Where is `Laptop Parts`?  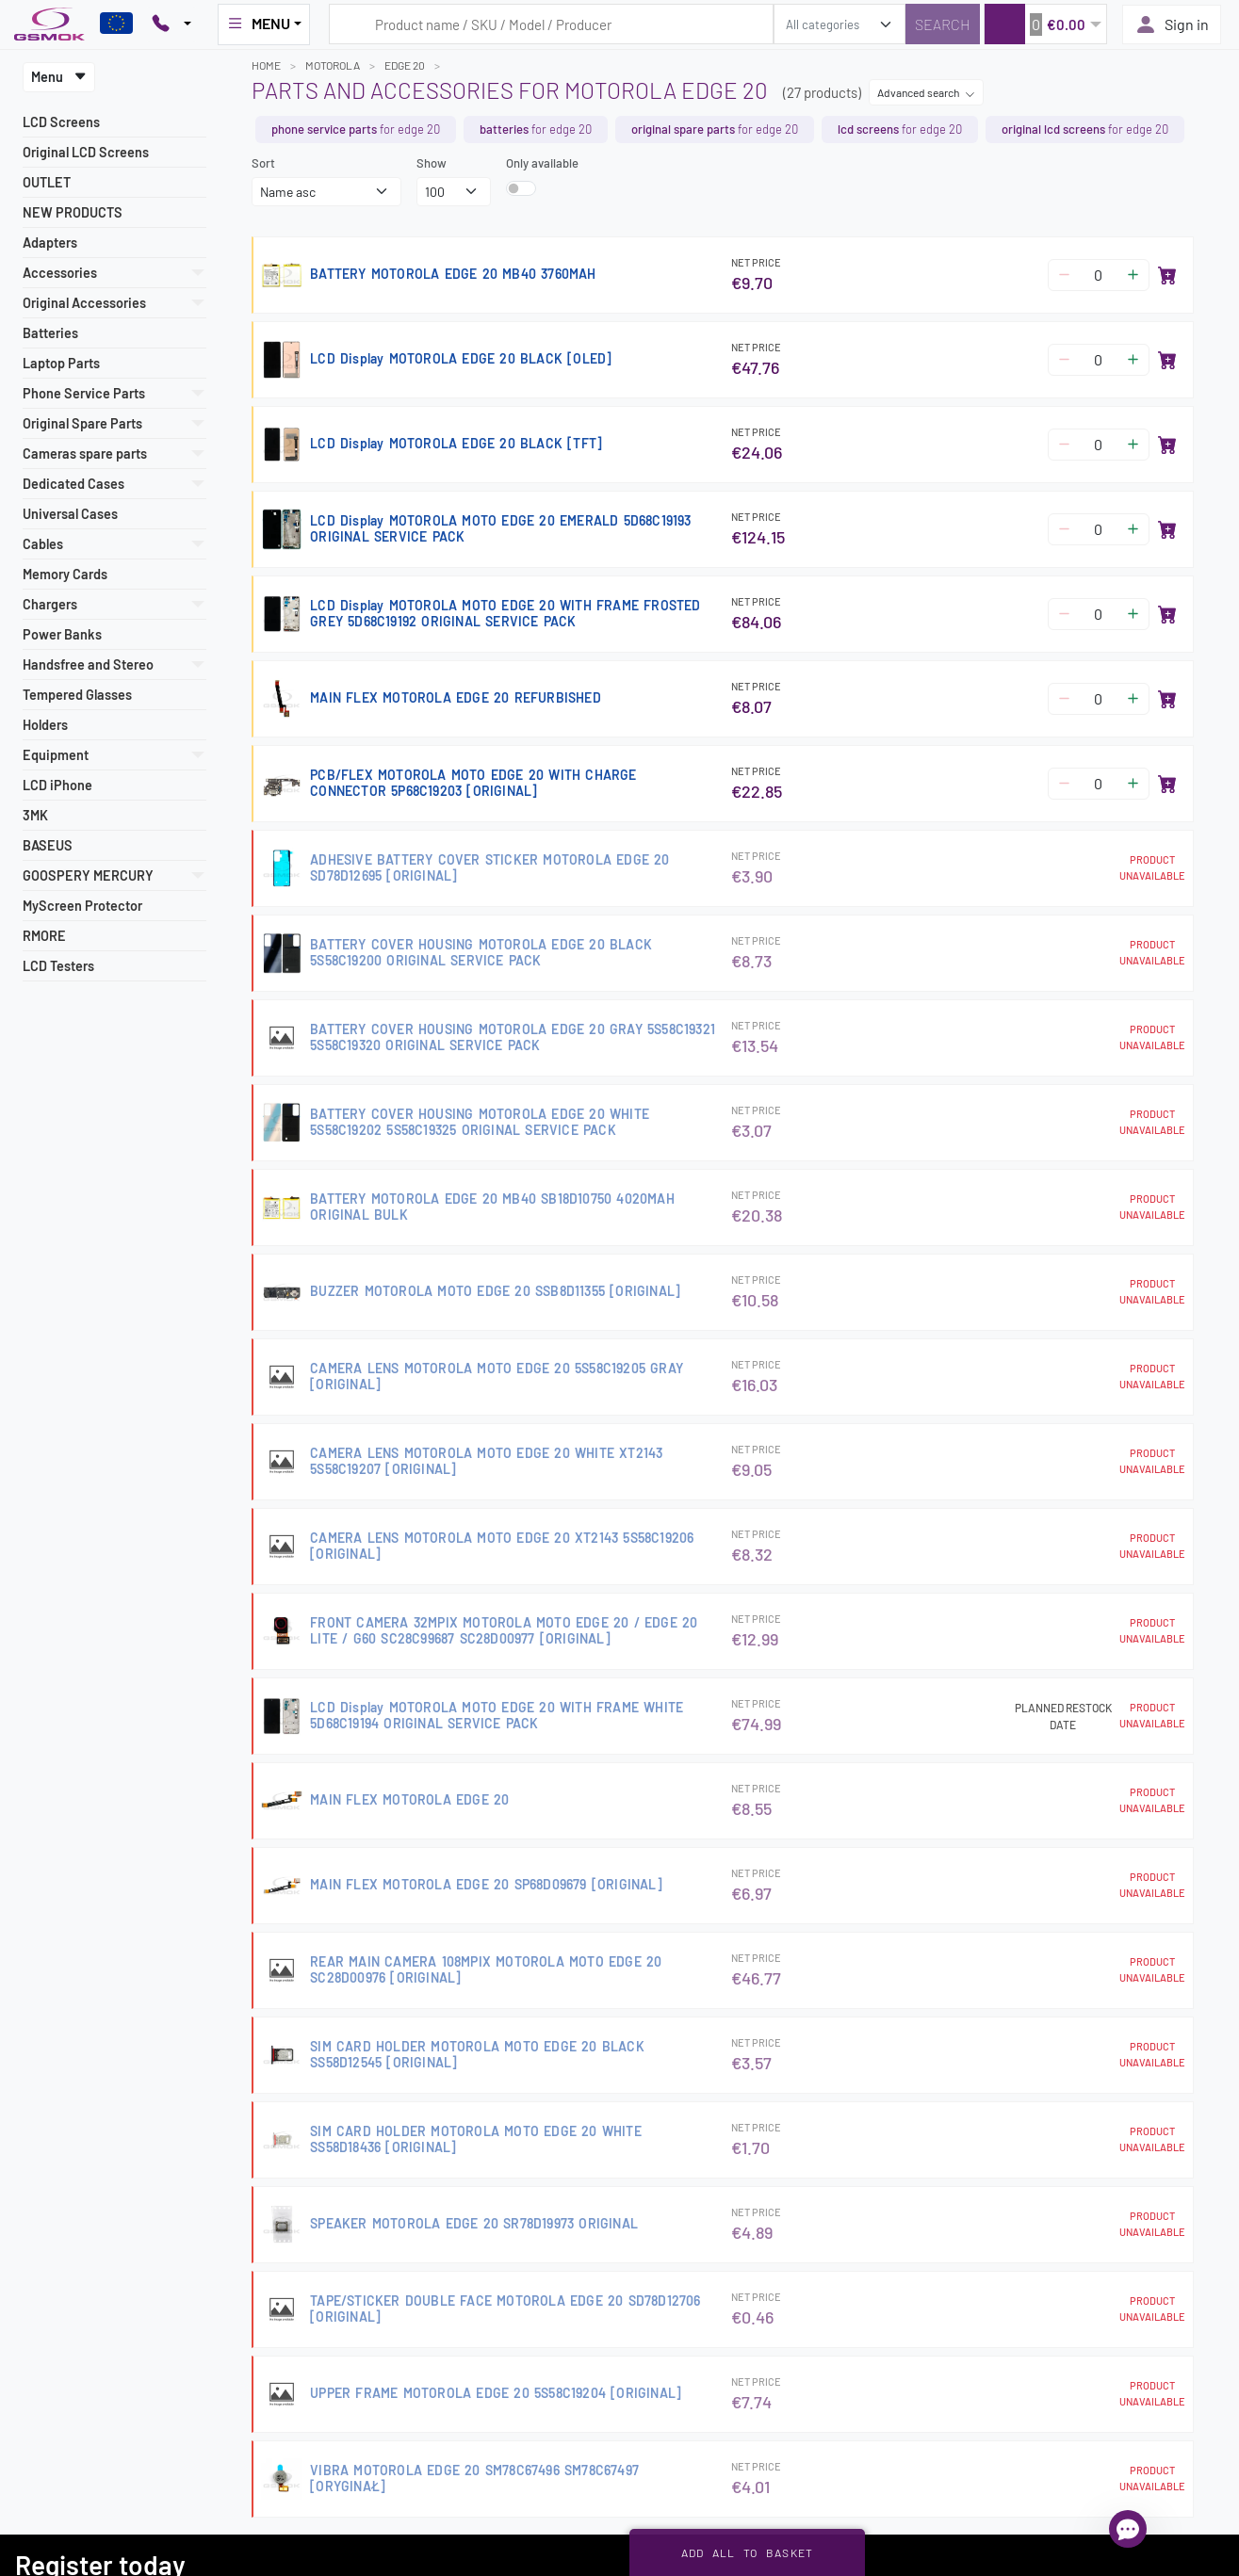 Laptop Parts is located at coordinates (61, 363).